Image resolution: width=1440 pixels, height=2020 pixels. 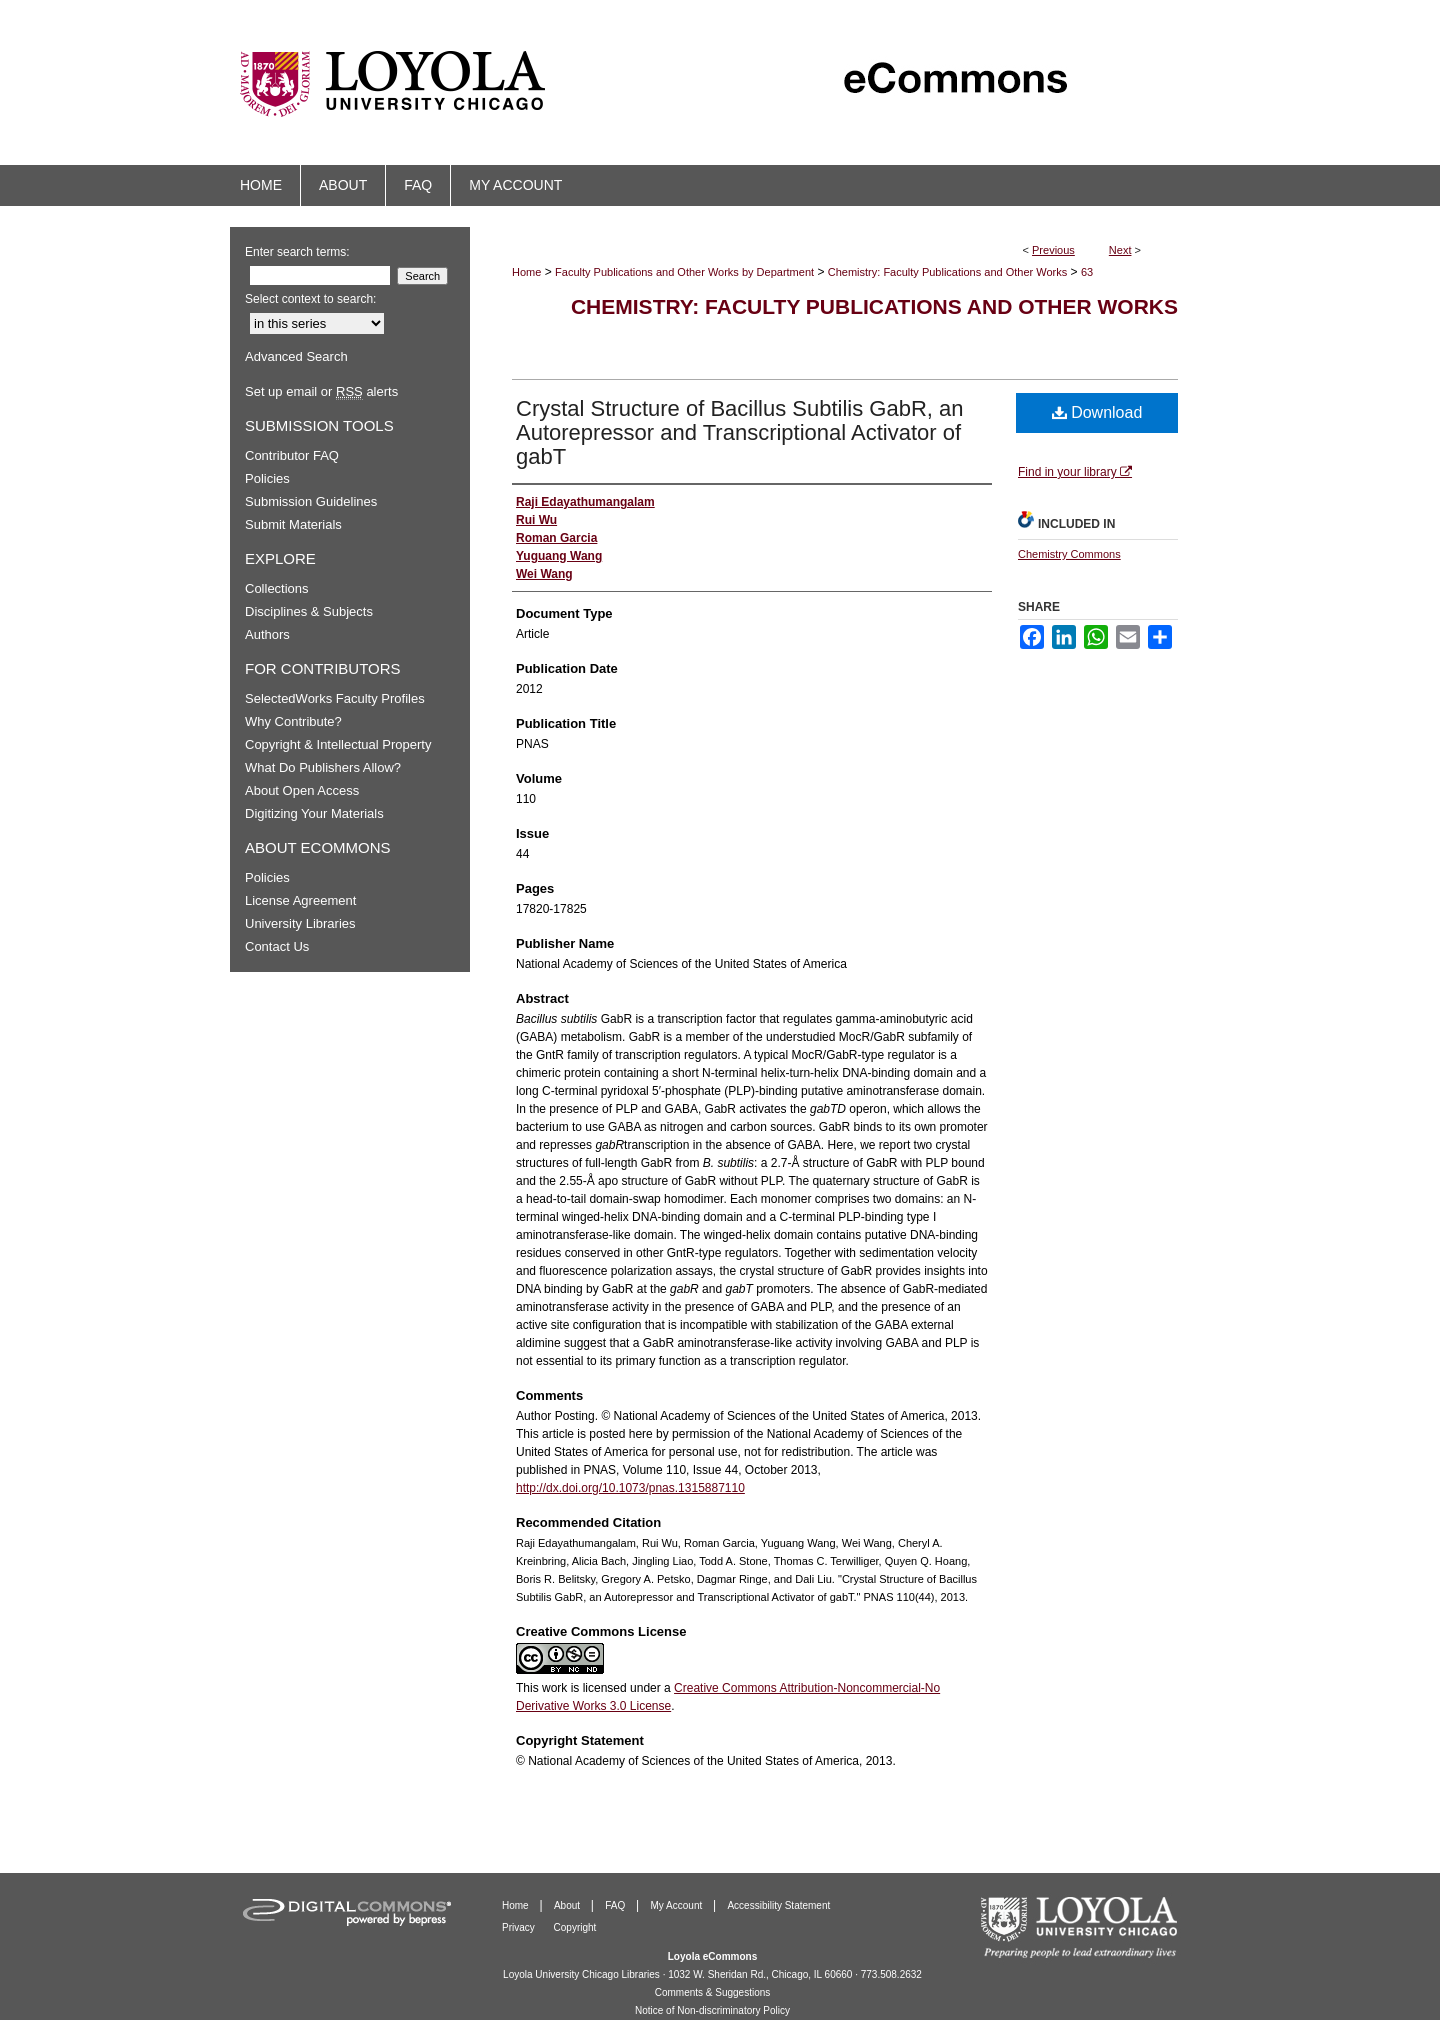 I want to click on Accessibility Statement, so click(x=778, y=1905).